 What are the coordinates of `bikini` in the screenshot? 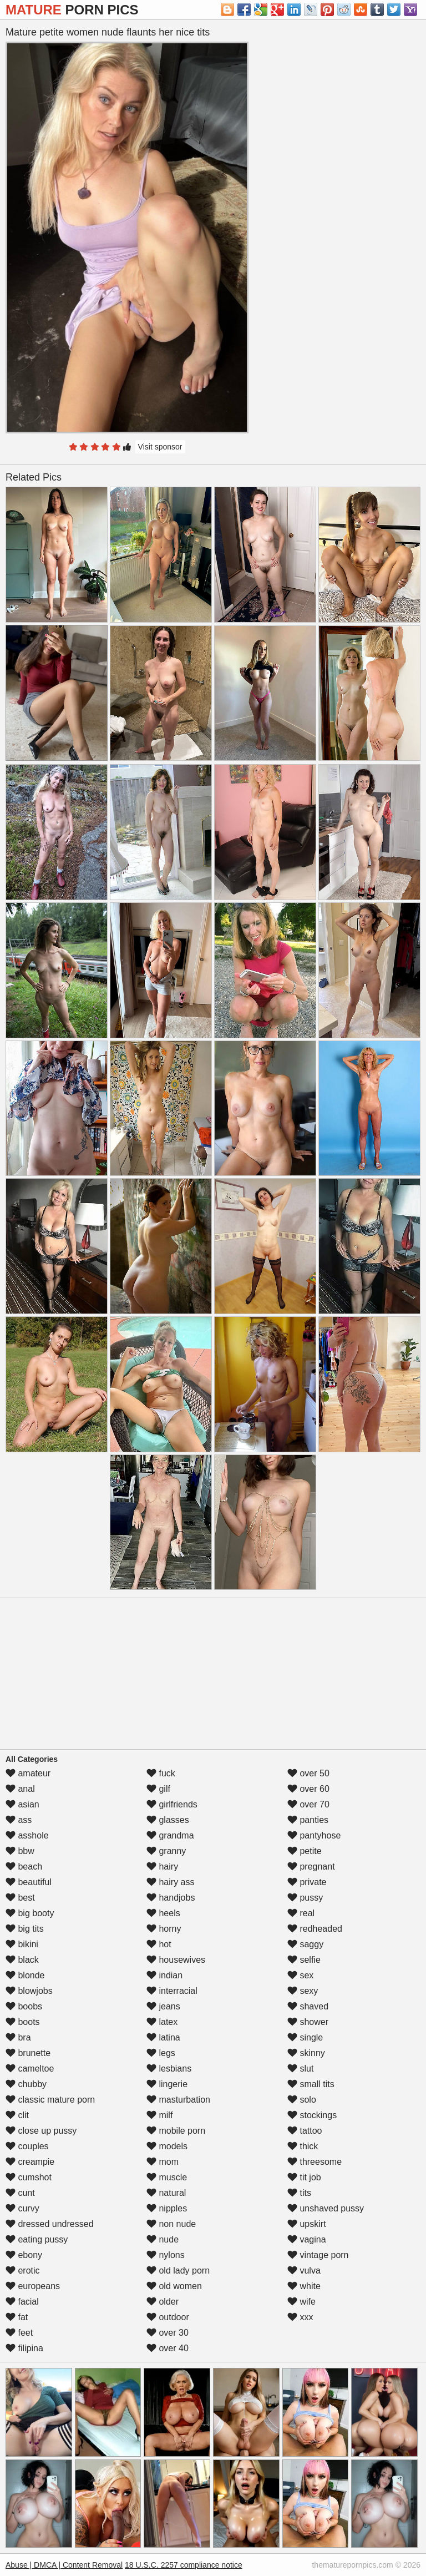 It's located at (22, 1944).